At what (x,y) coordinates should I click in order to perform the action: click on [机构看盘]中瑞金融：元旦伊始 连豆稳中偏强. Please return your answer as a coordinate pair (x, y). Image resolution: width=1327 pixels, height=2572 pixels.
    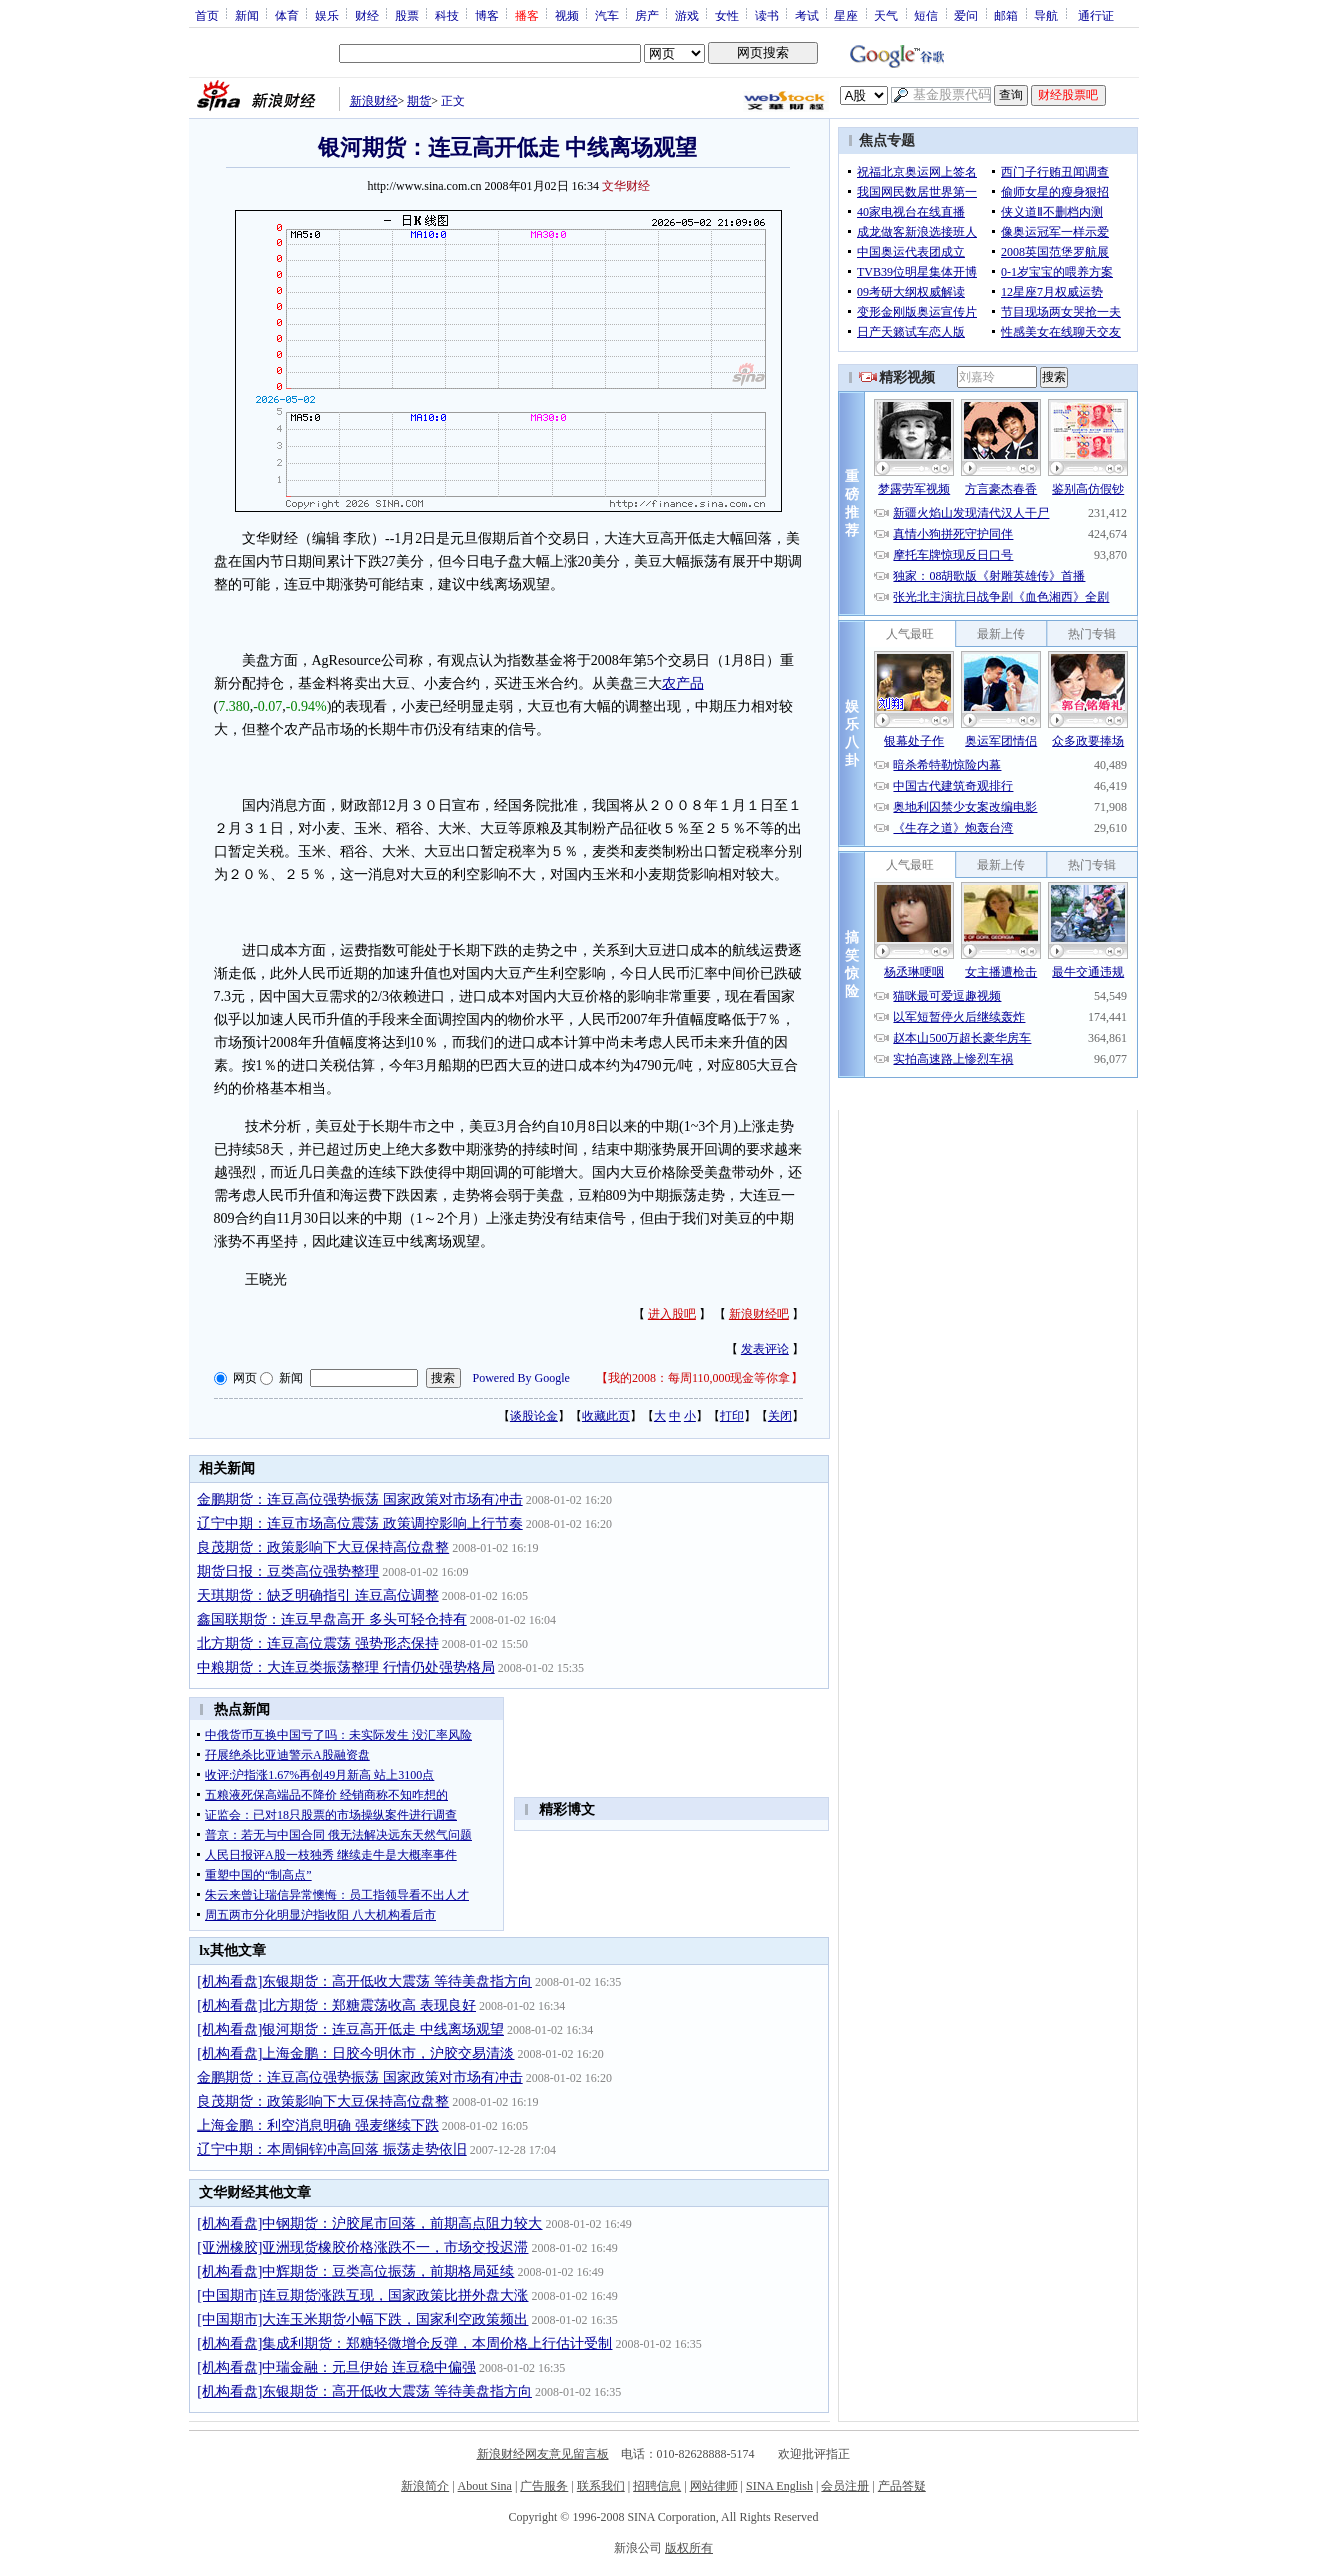
    Looking at the image, I should click on (336, 2367).